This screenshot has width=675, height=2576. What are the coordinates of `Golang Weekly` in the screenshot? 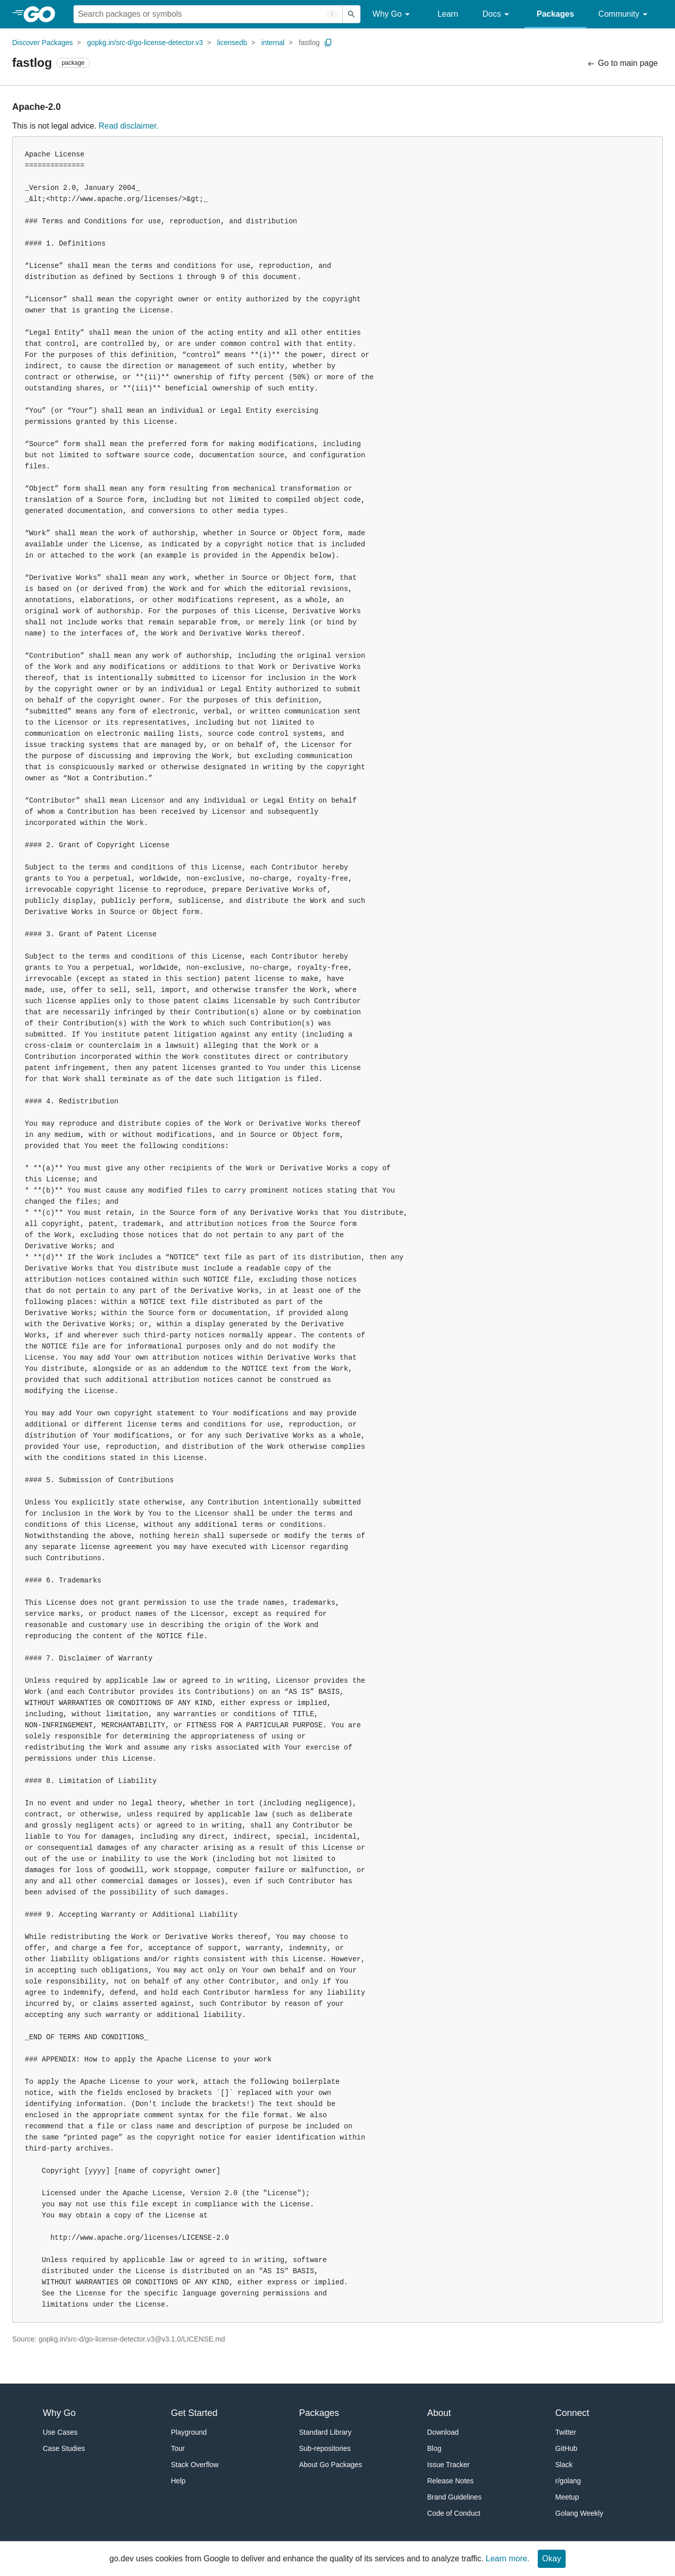 It's located at (579, 2513).